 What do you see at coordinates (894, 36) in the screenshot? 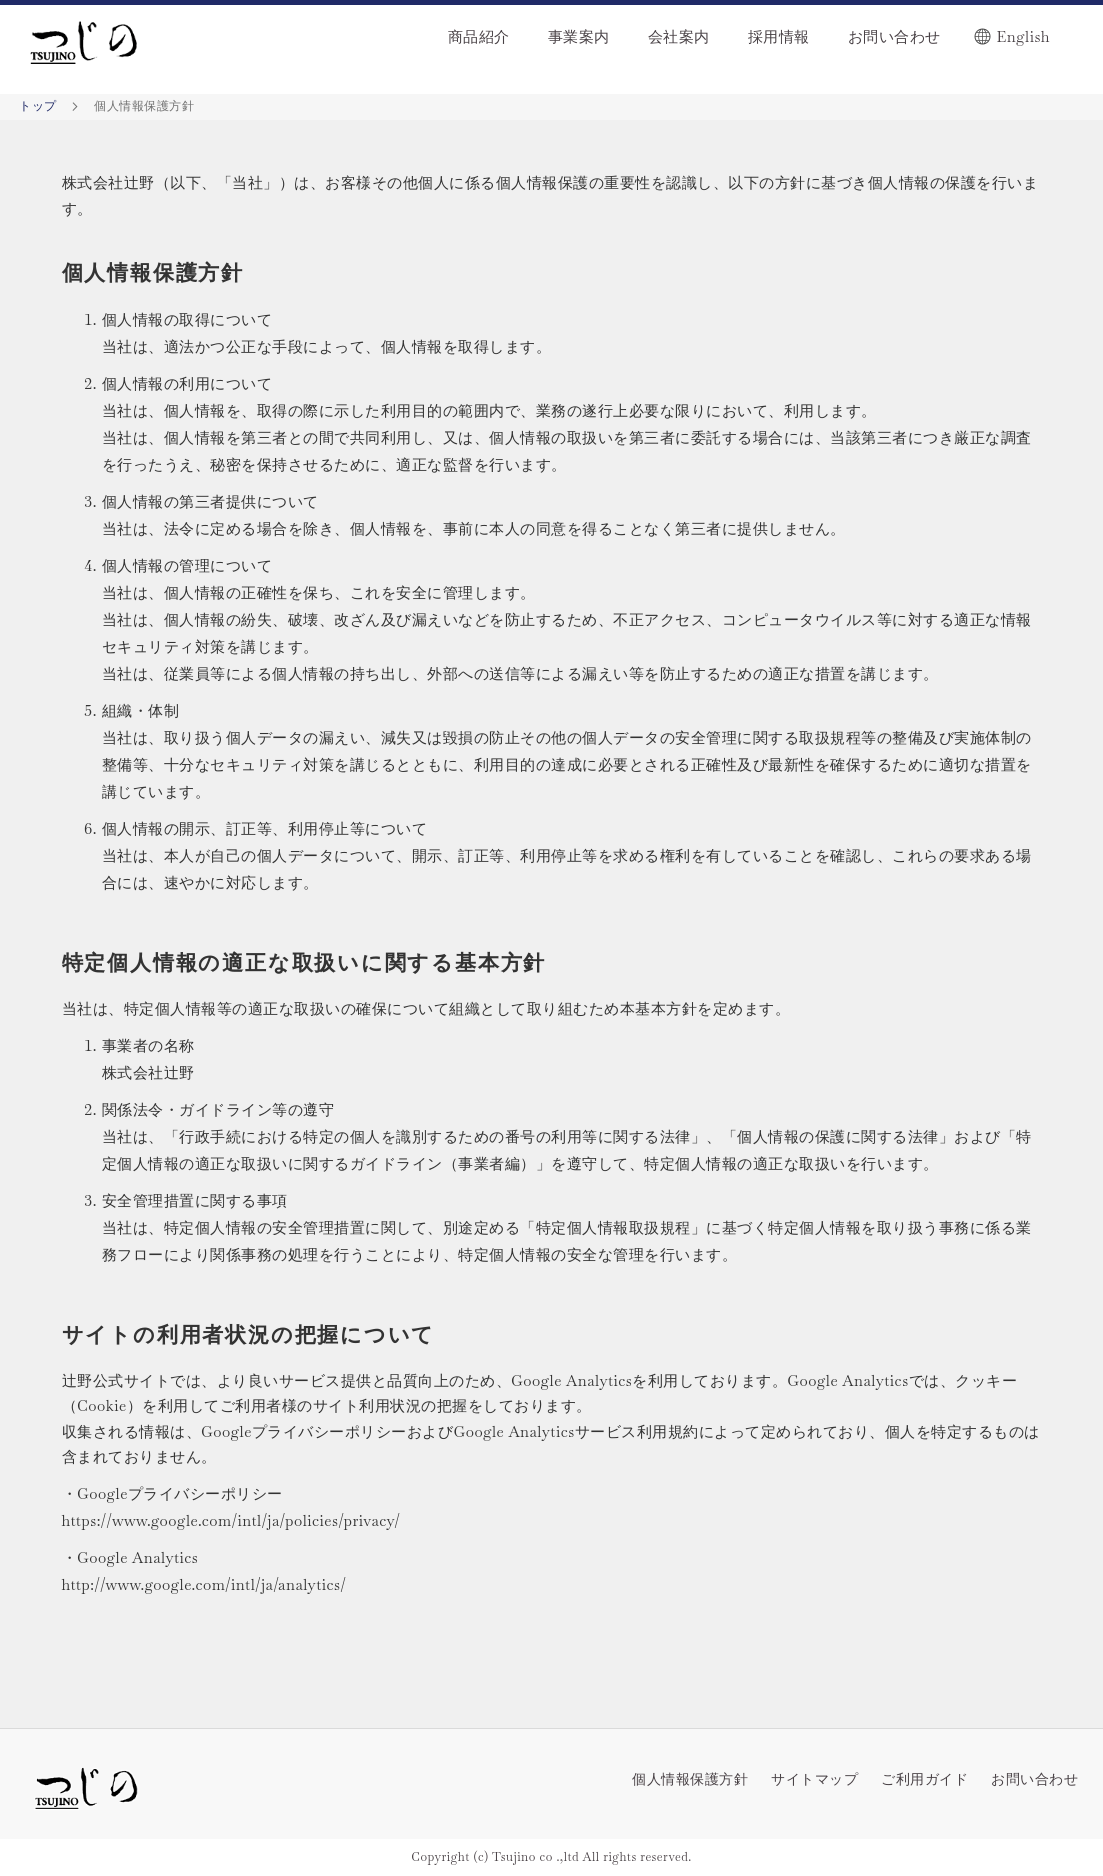
I see `お問い合わせ [menuitem]` at bounding box center [894, 36].